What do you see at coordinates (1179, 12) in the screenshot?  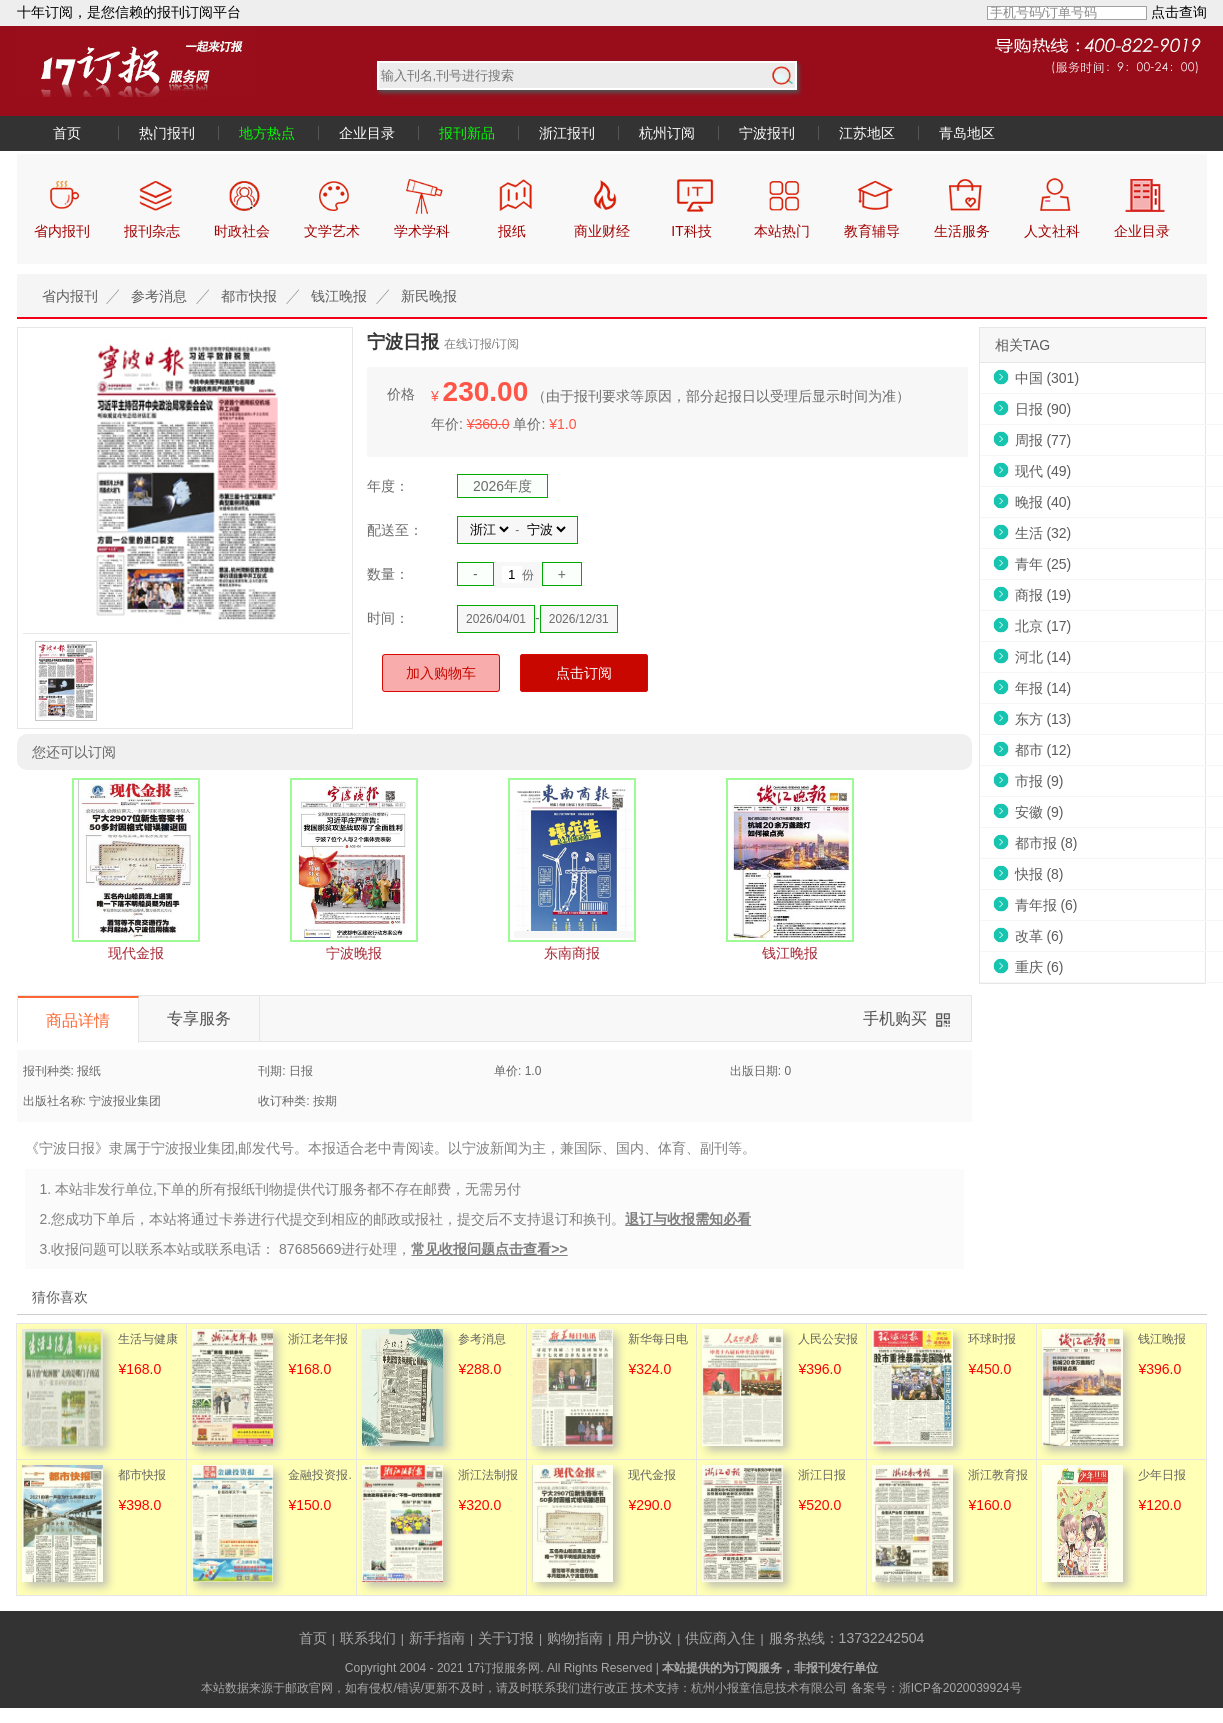 I see `点击查询` at bounding box center [1179, 12].